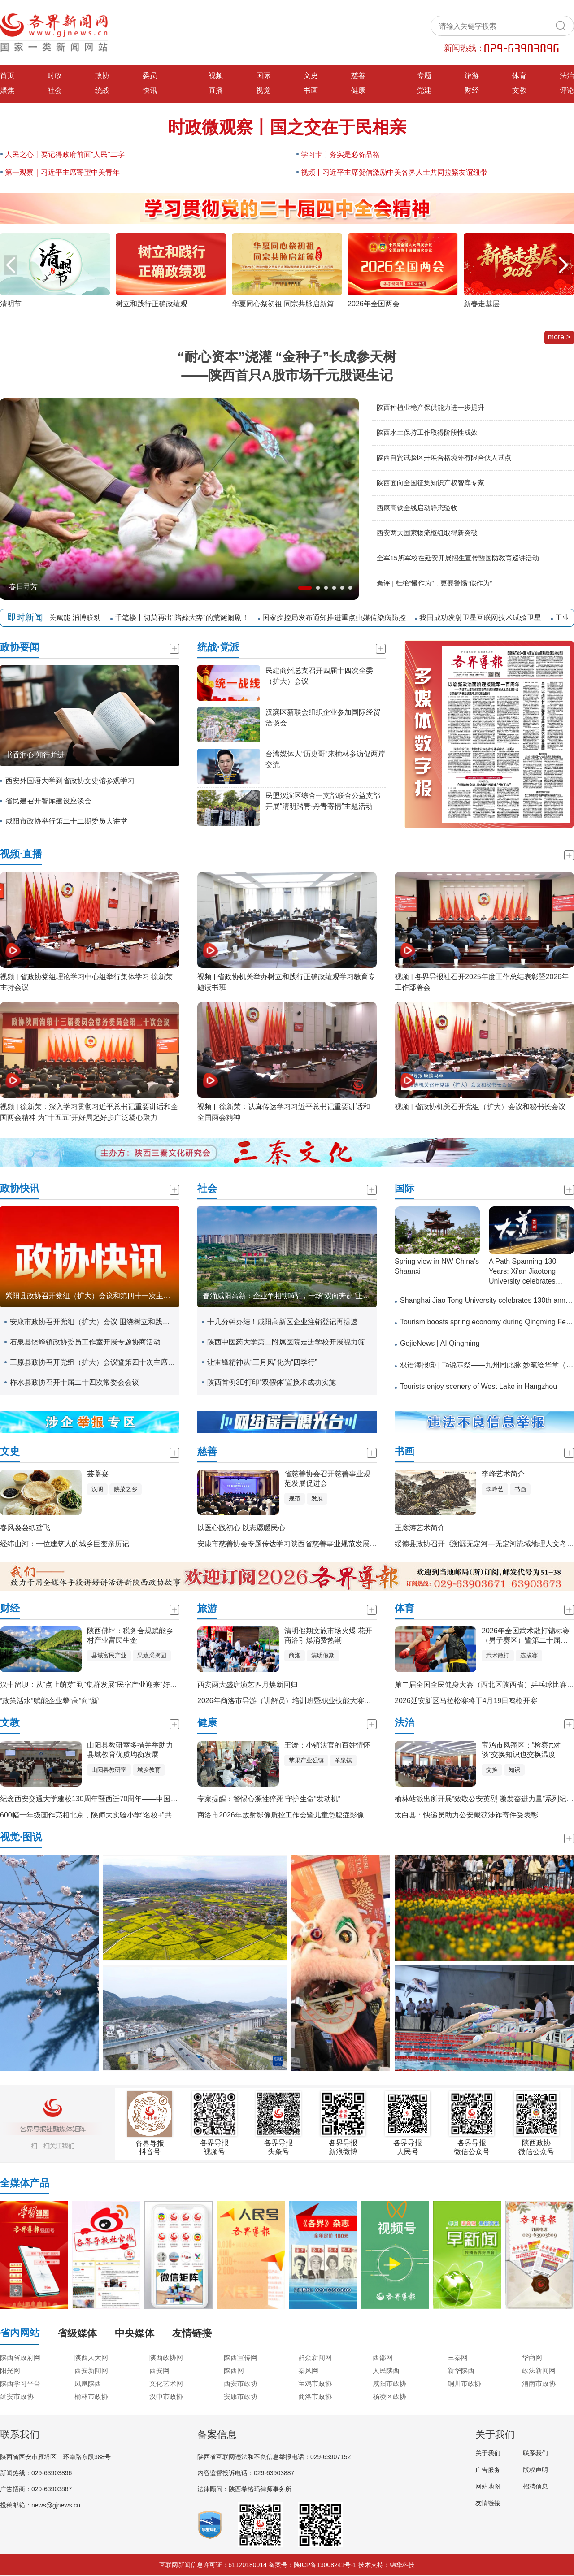 The height and width of the screenshot is (2576, 574). I want to click on 健康, so click(358, 90).